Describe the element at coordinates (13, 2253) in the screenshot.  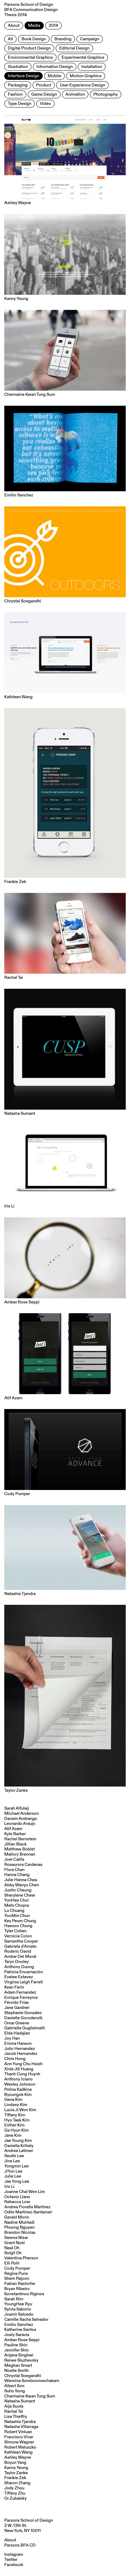
I see `Solgil Oh` at that location.